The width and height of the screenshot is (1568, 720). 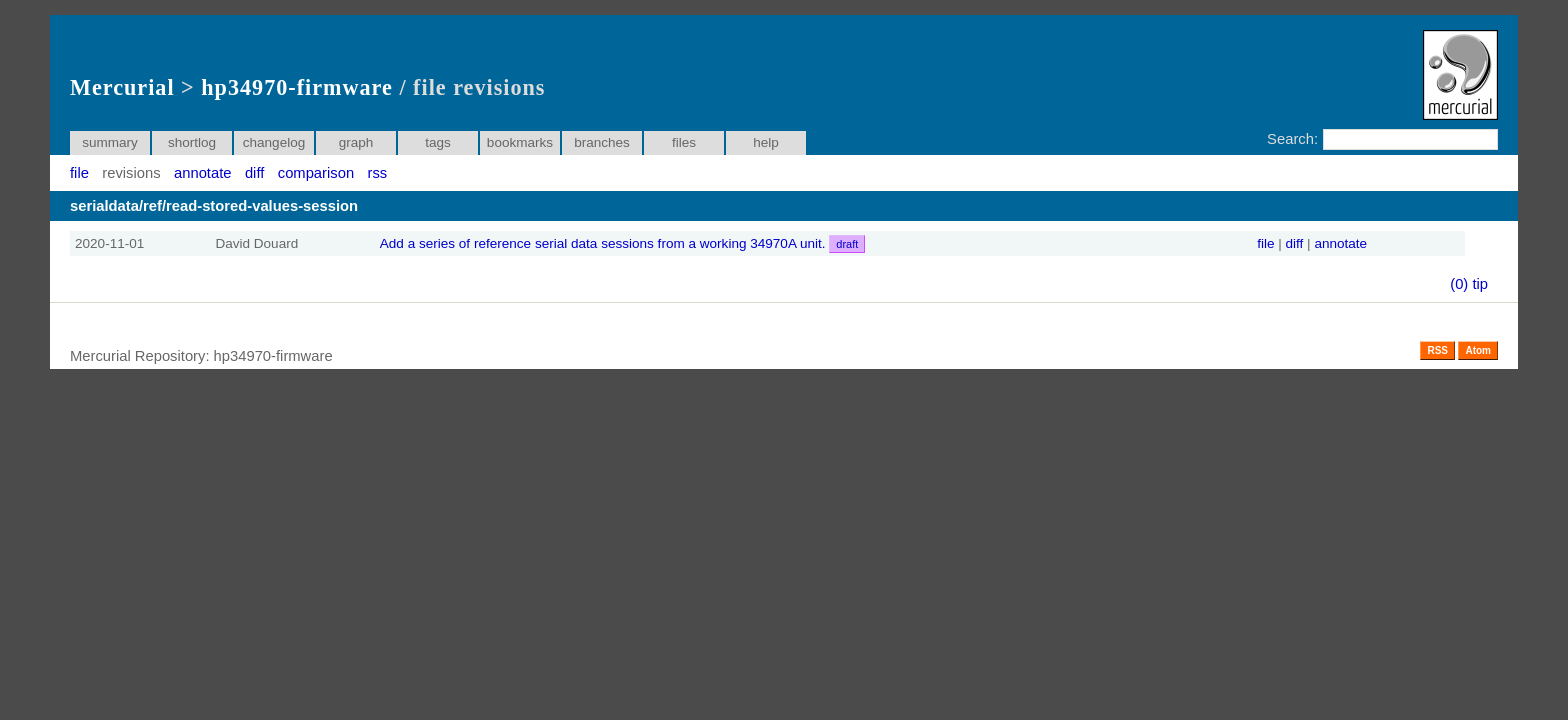 I want to click on Atom, so click(x=1478, y=350).